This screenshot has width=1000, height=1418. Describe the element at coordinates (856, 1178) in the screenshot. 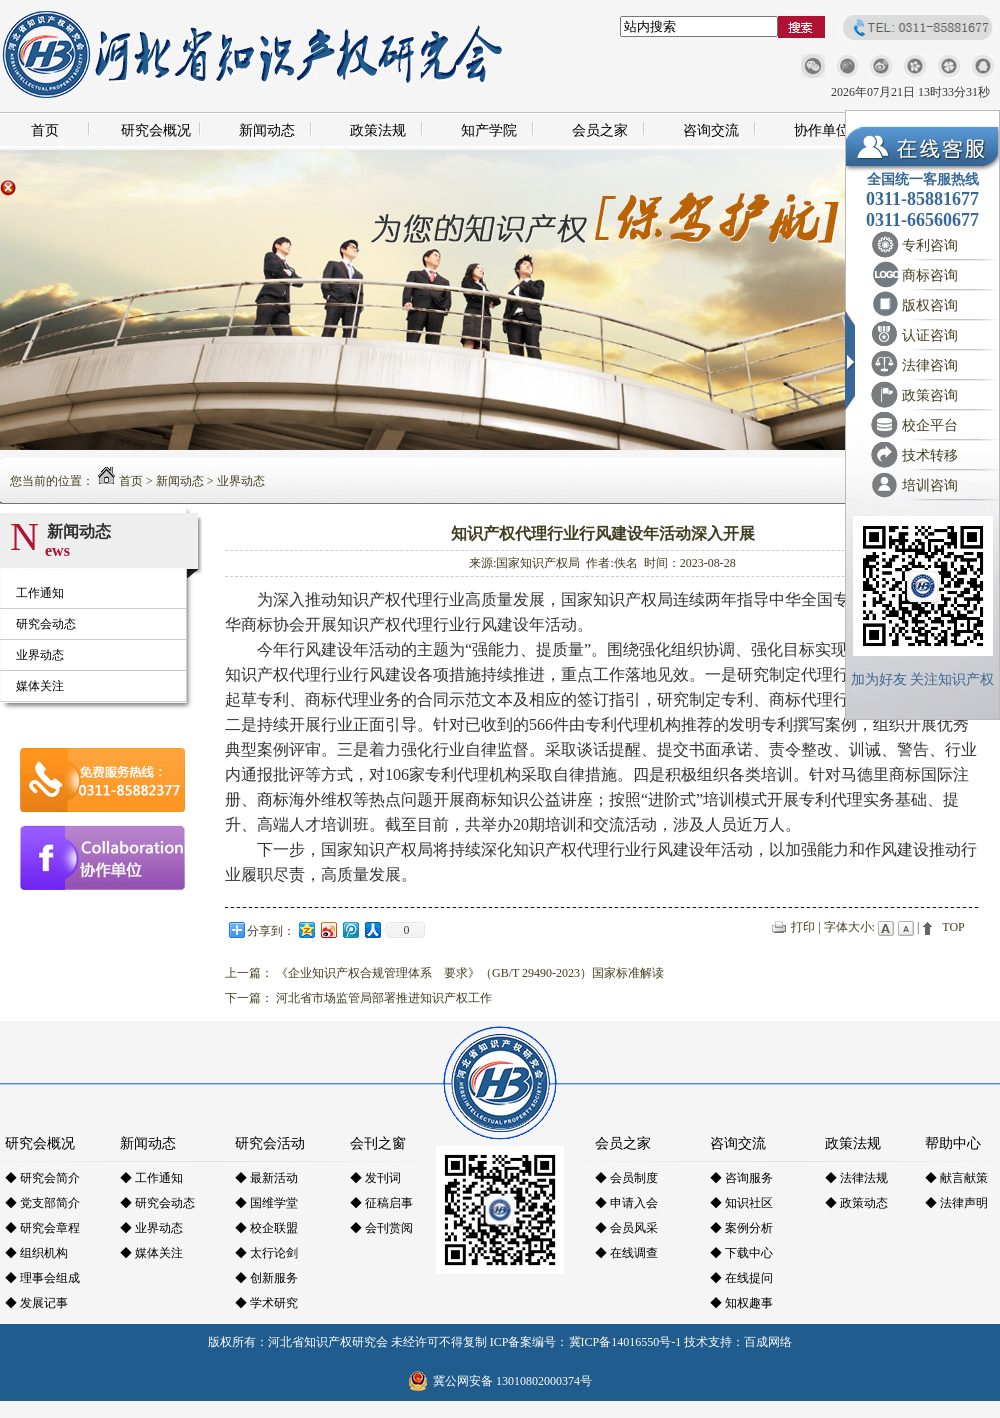

I see `◆ 法律法规` at that location.